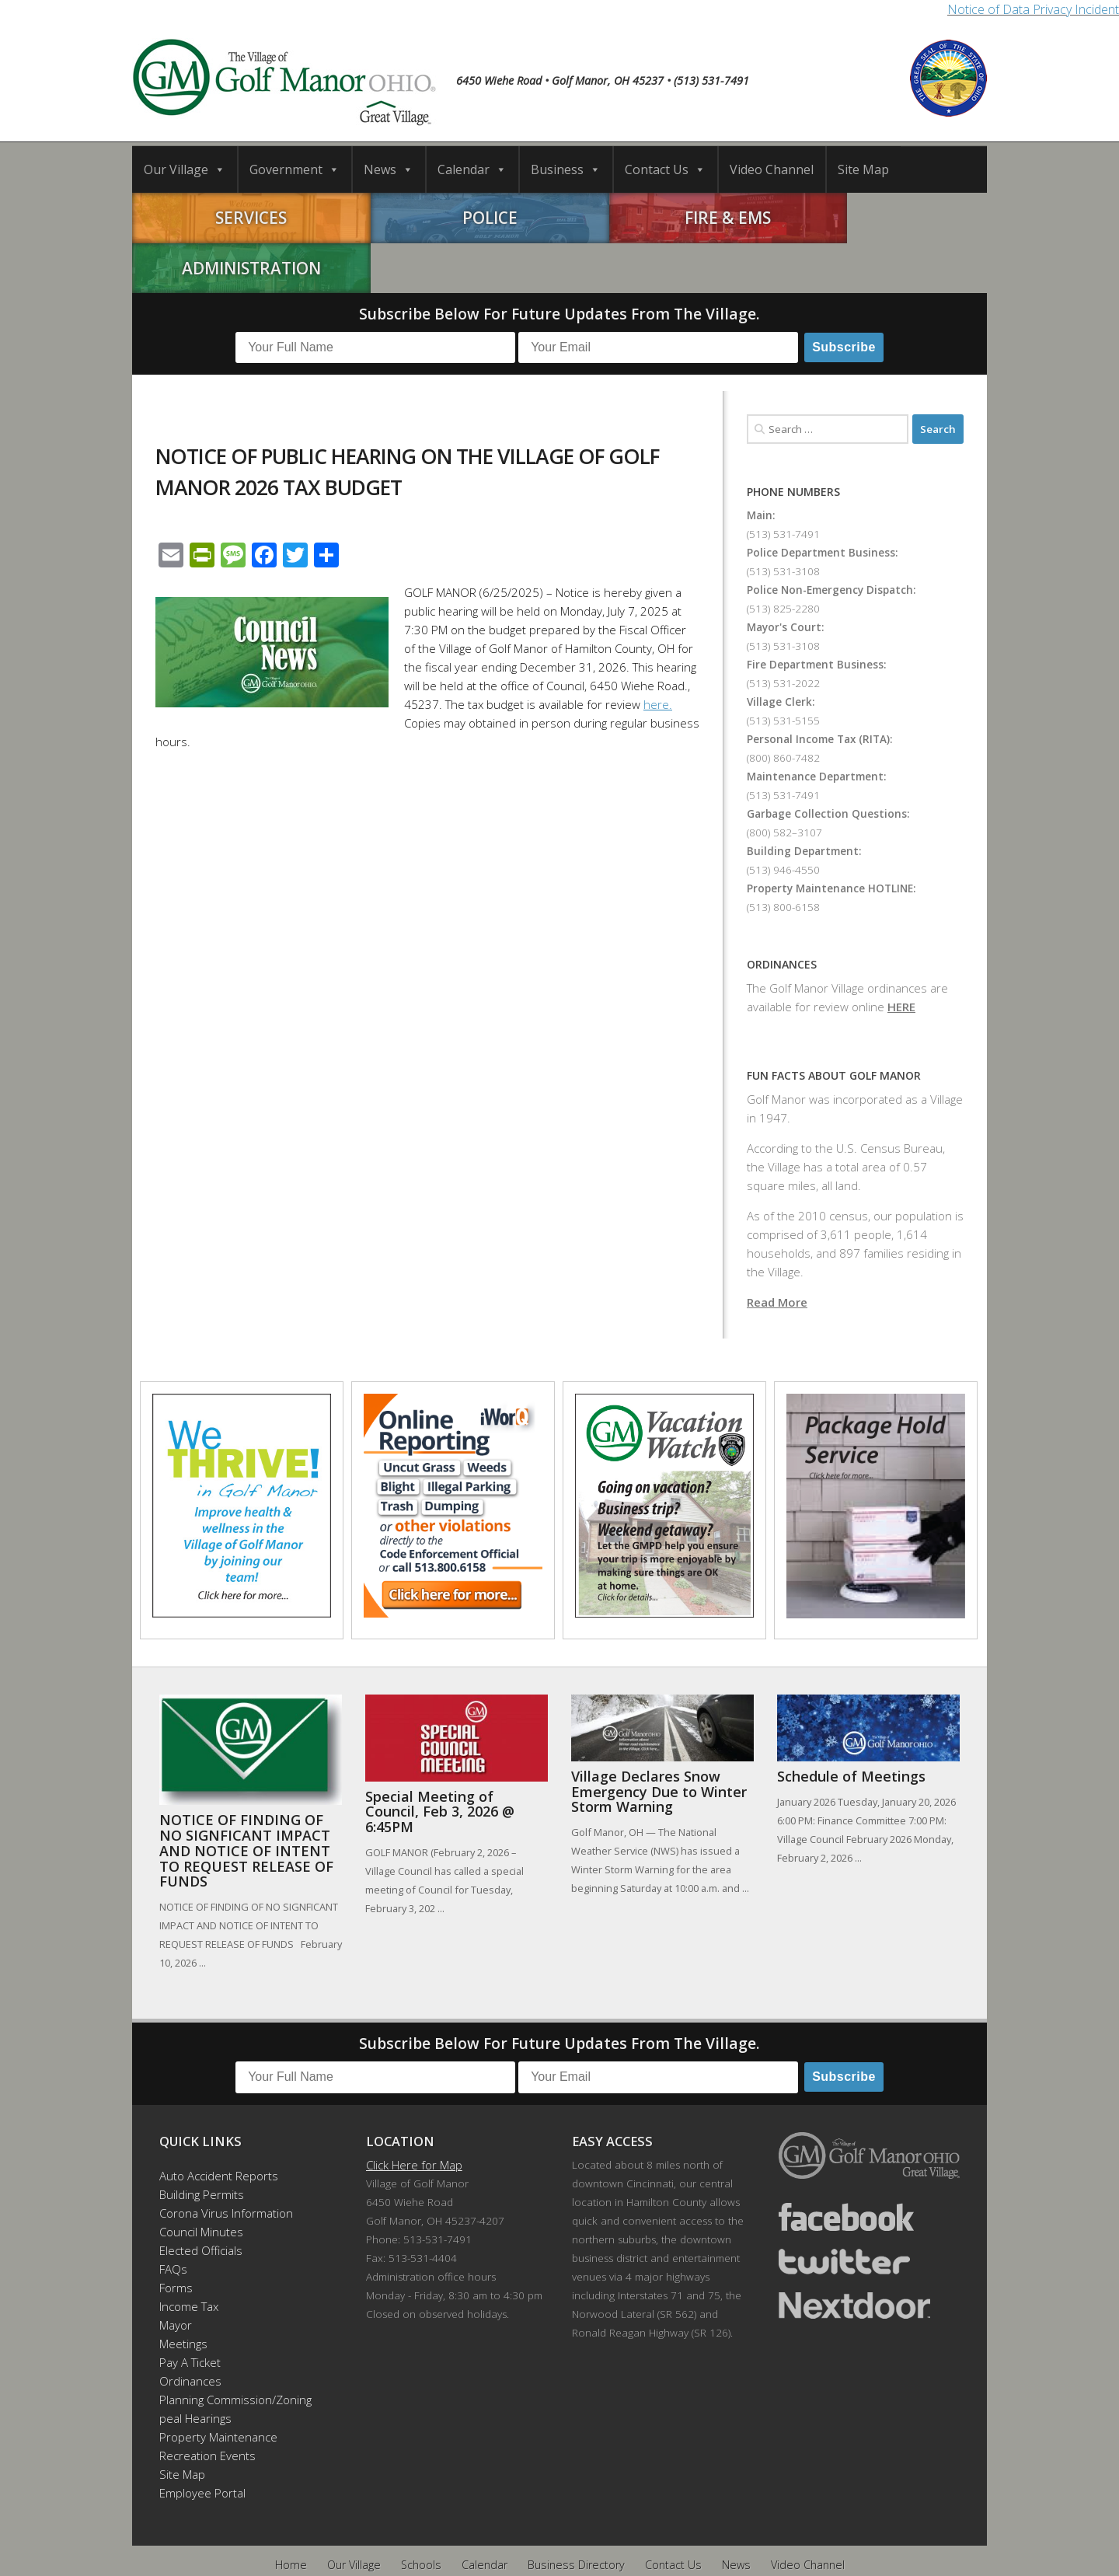 This screenshot has height=2576, width=1119. I want to click on Meetings, so click(183, 2293).